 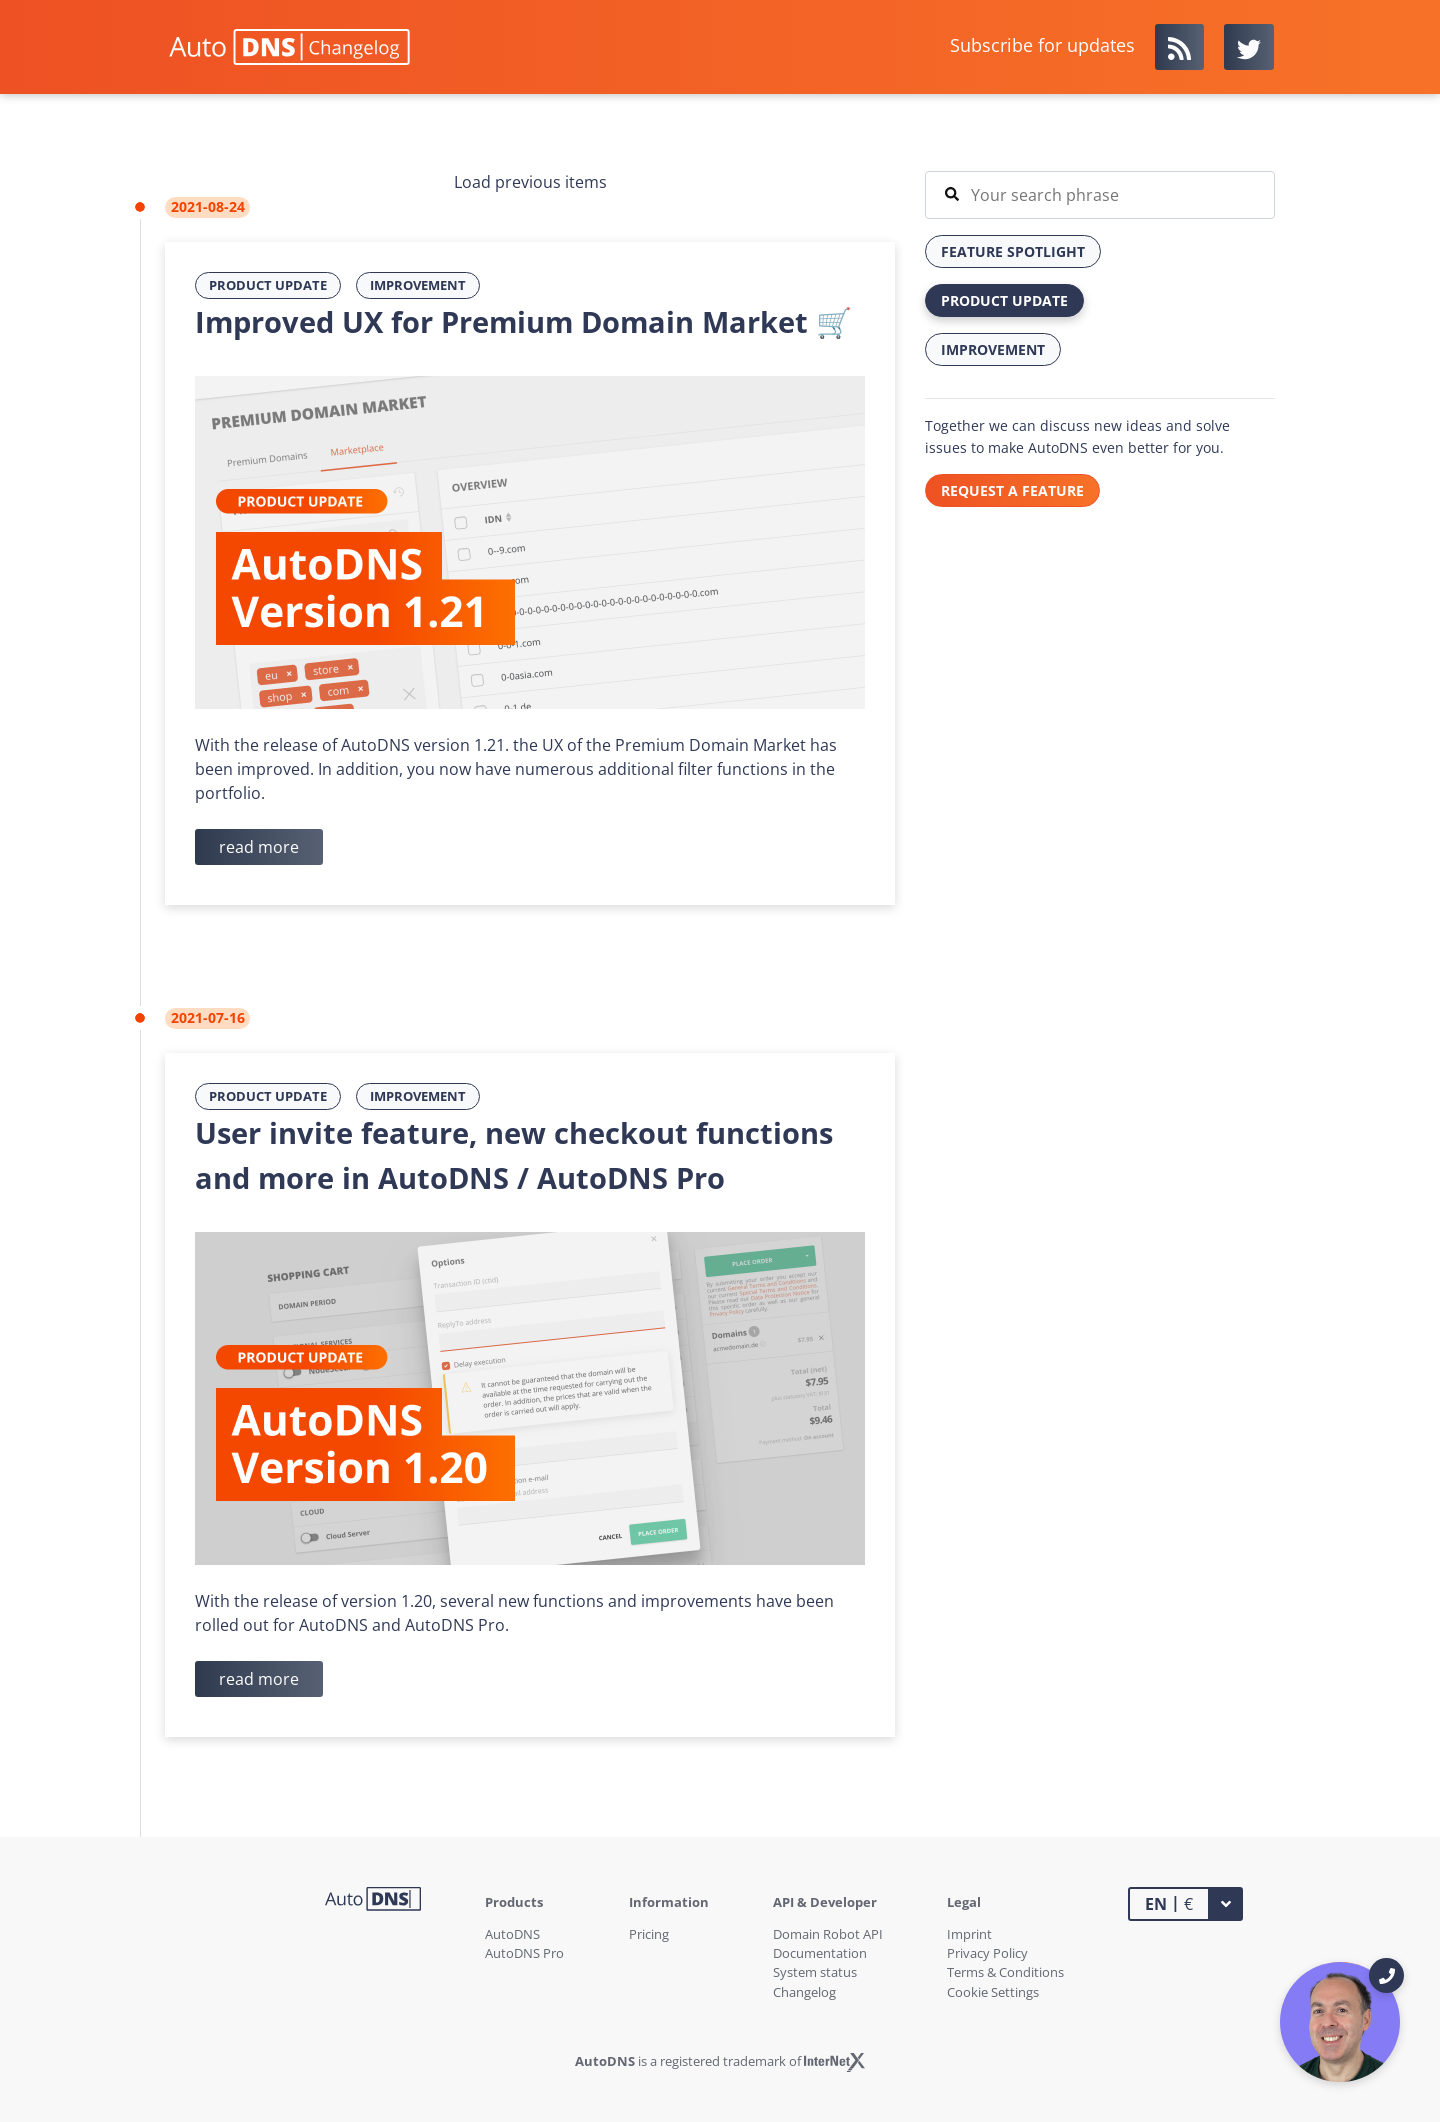 What do you see at coordinates (1013, 251) in the screenshot?
I see `Feature Spotlight` at bounding box center [1013, 251].